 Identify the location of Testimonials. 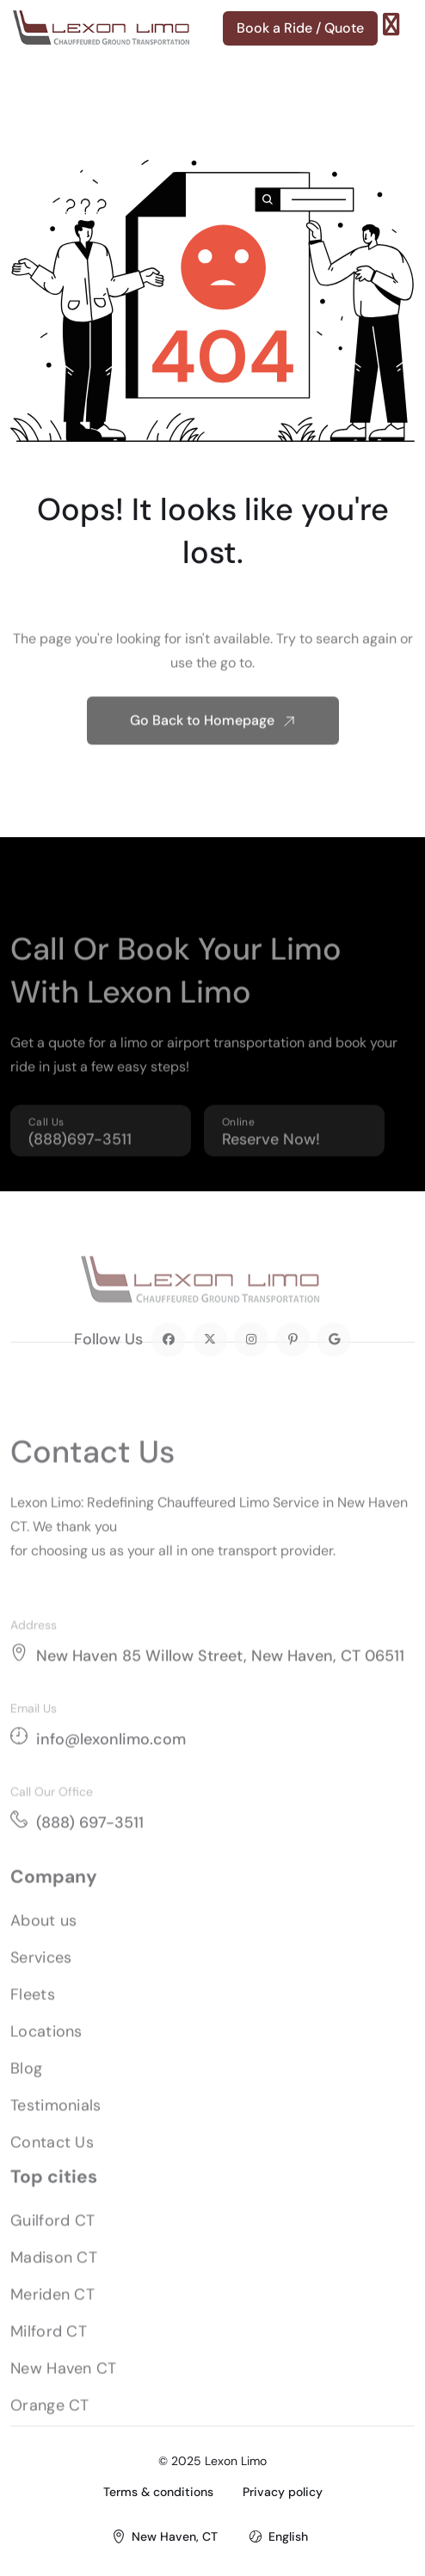
(56, 2124).